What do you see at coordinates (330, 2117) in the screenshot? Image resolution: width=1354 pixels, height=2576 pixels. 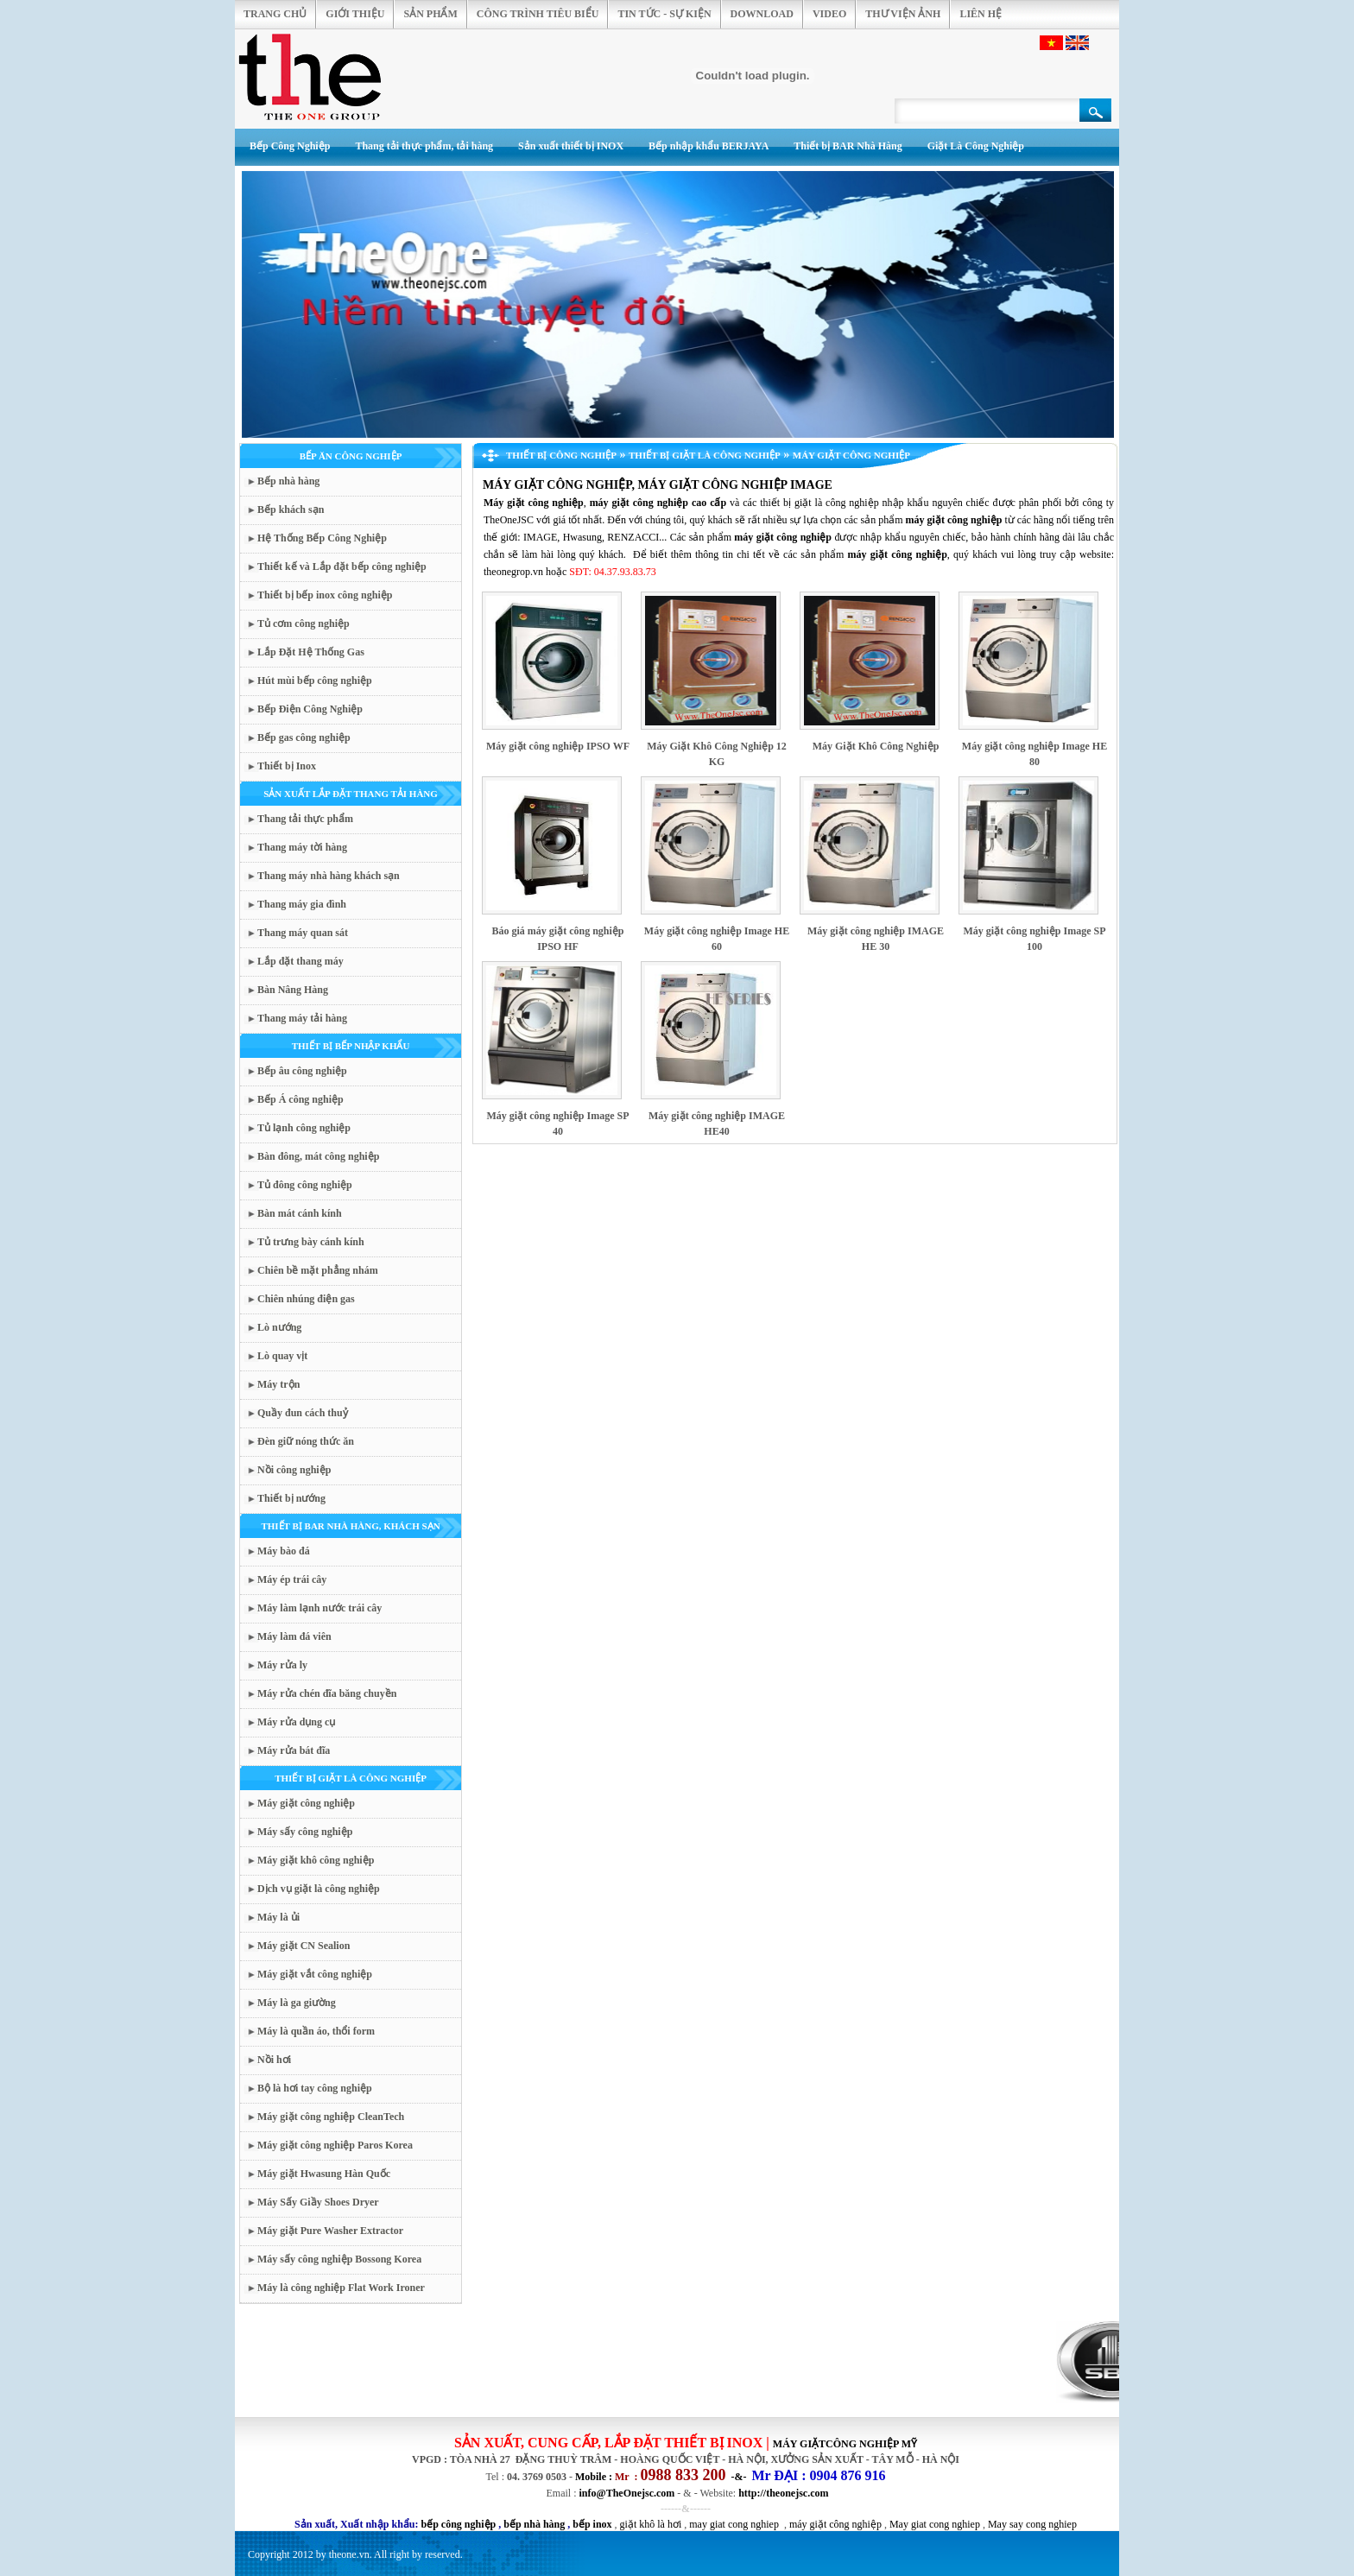 I see `Máy giặt công nghiệp CleanTech` at bounding box center [330, 2117].